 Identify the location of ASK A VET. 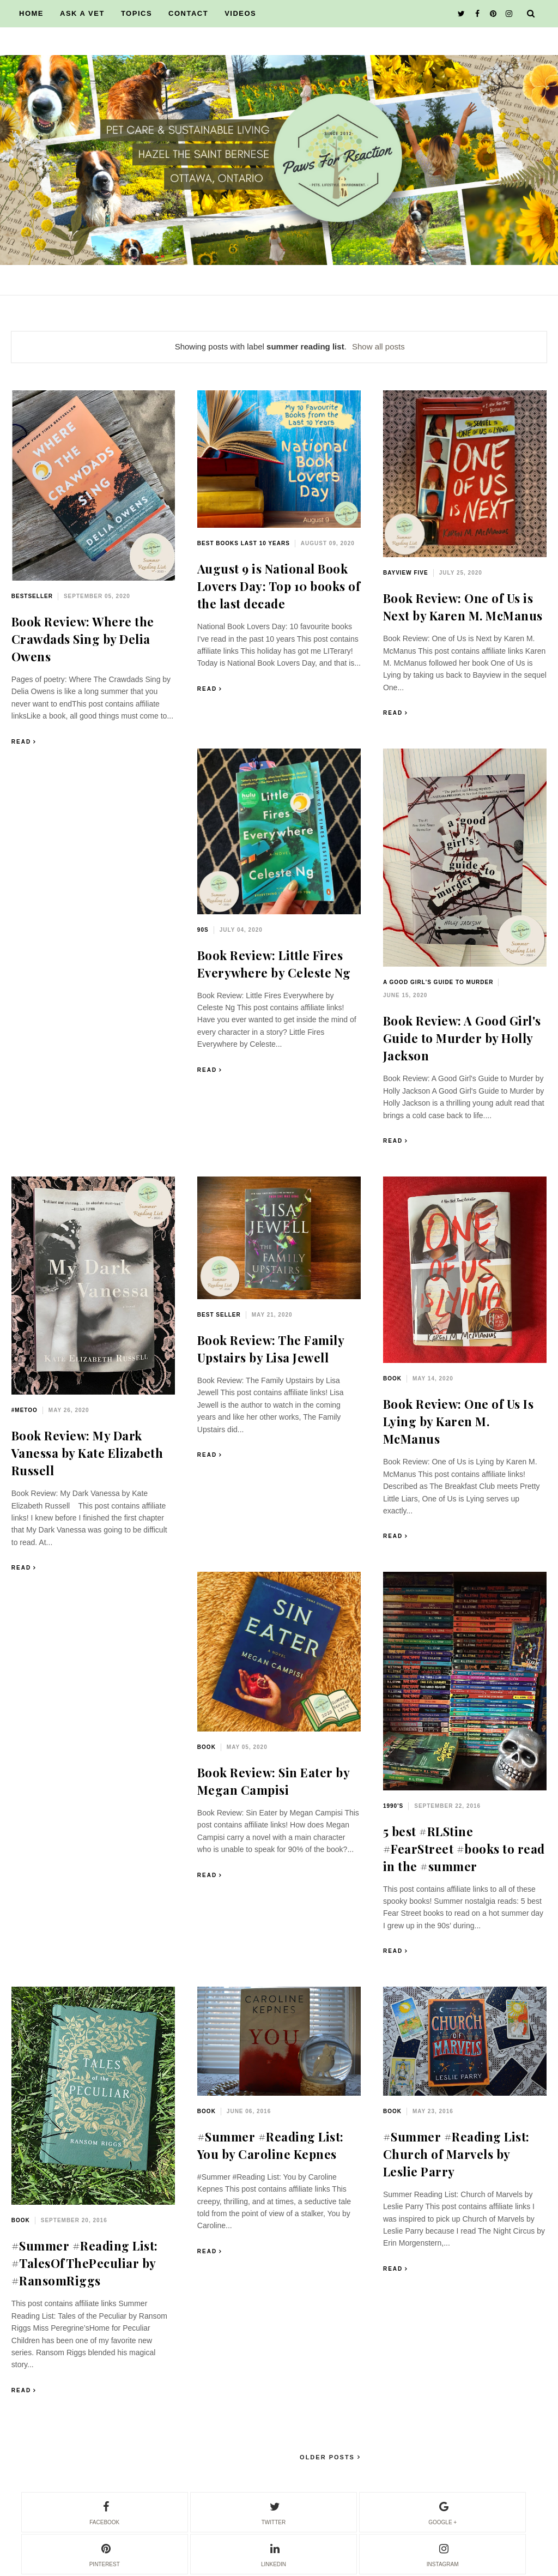
(82, 13).